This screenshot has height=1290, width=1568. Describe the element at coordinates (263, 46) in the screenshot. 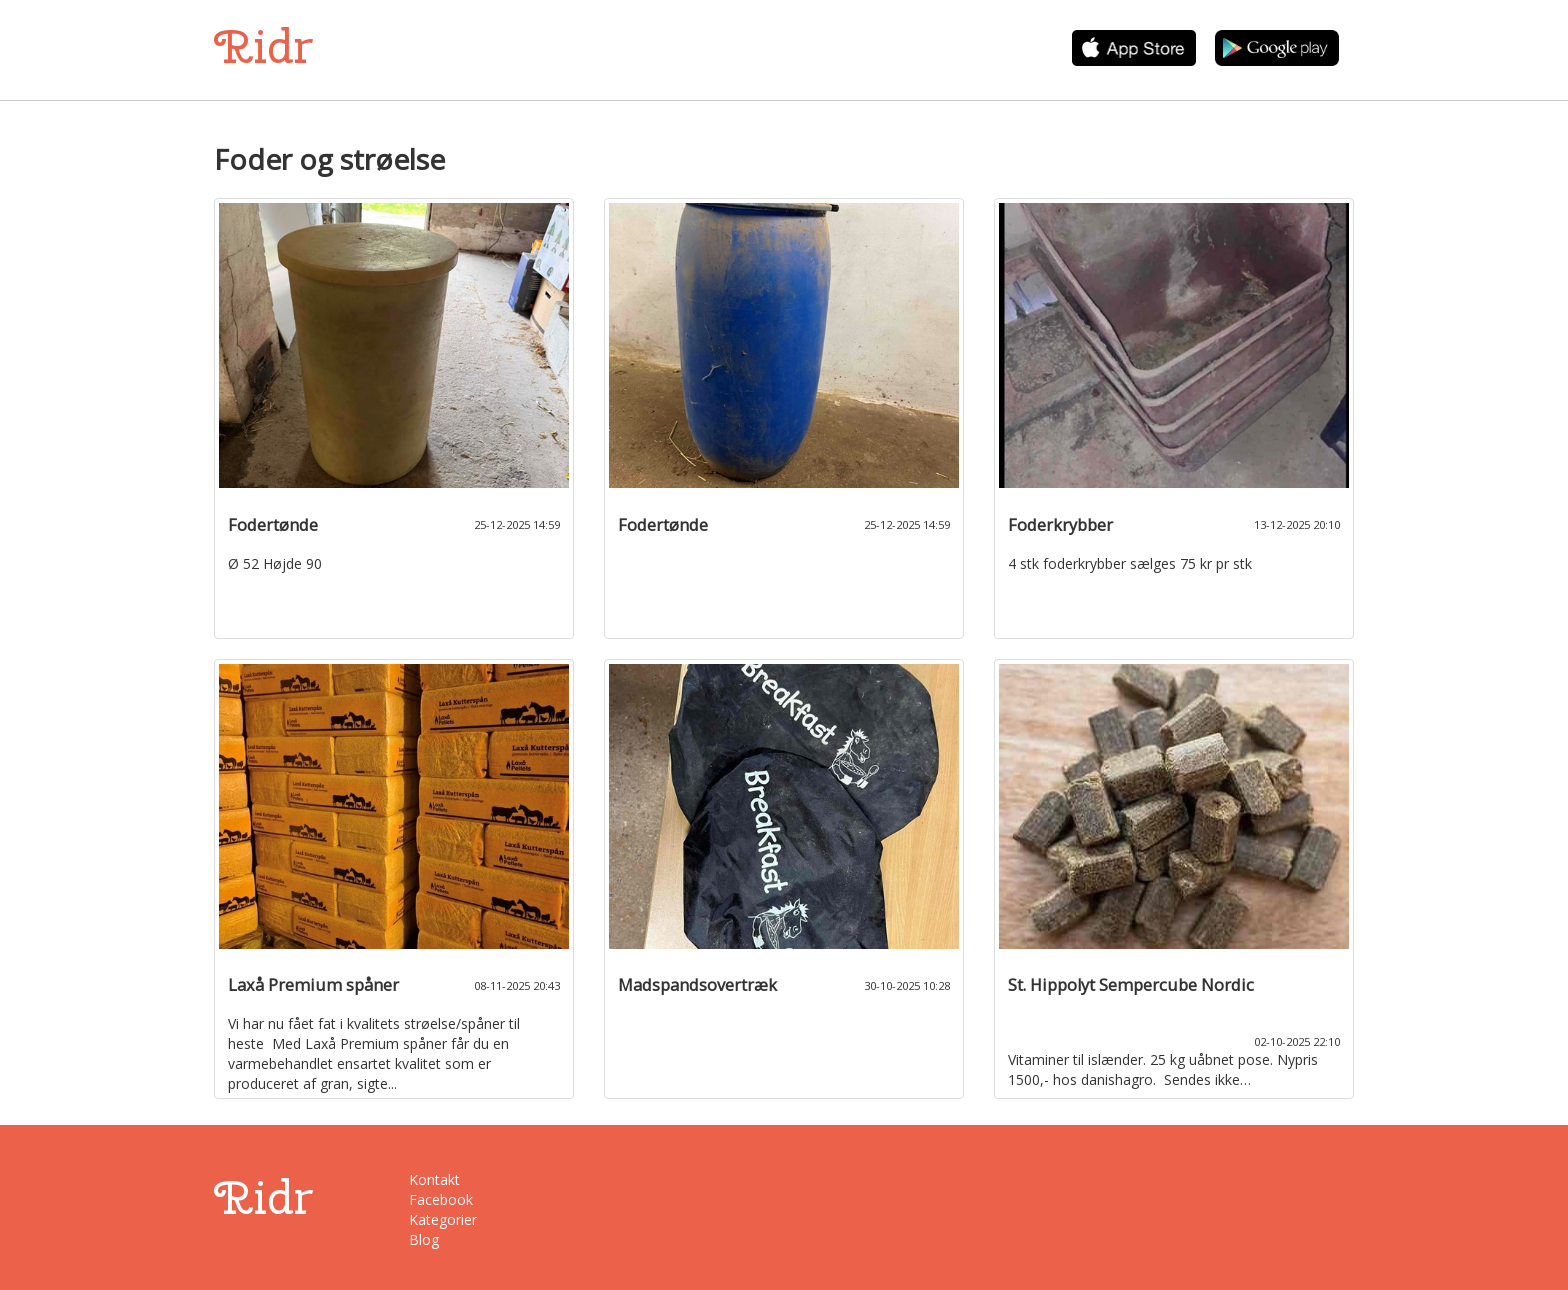

I see `Ridr` at that location.